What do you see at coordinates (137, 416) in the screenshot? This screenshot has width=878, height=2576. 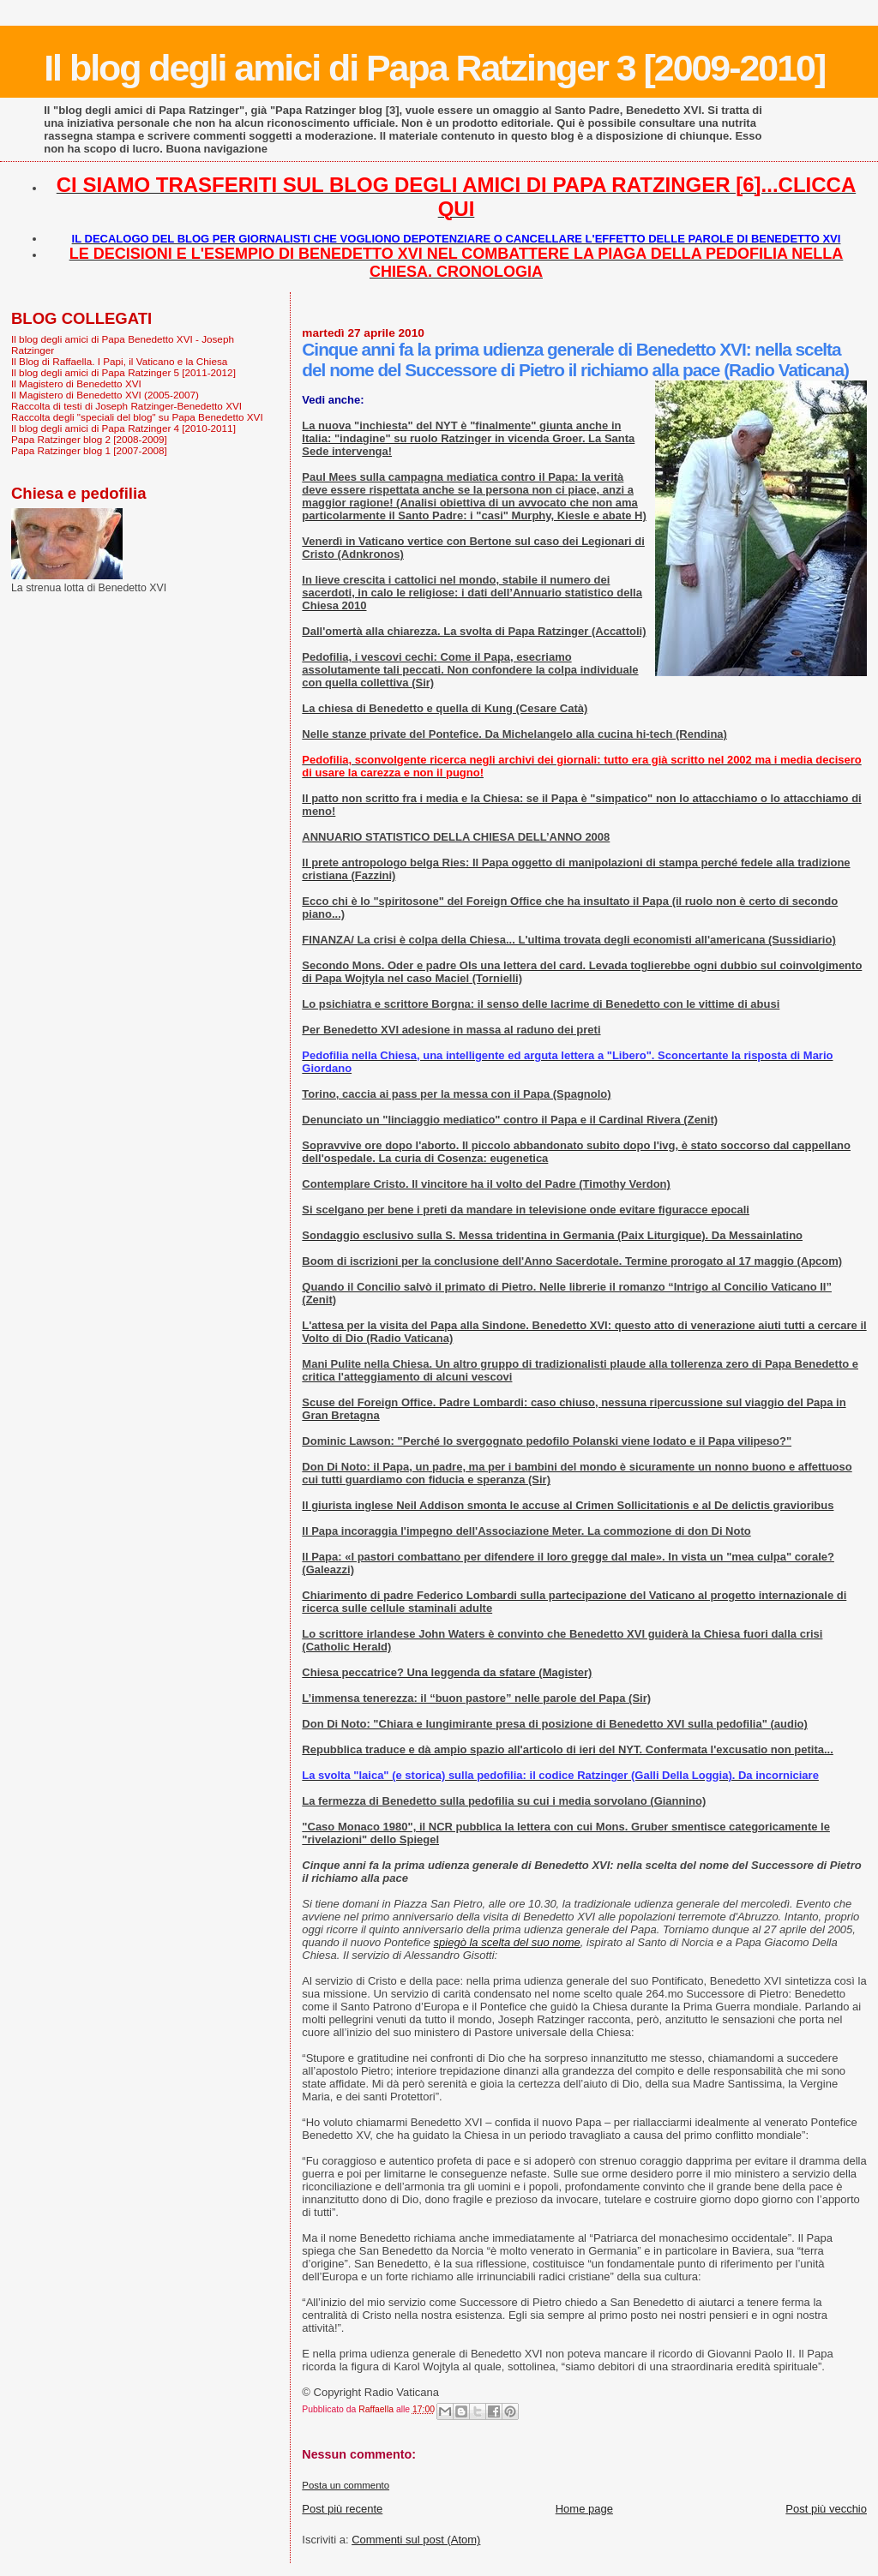 I see `Raccolta degli "speciali del blog" su Papa Benedetto XVI` at bounding box center [137, 416].